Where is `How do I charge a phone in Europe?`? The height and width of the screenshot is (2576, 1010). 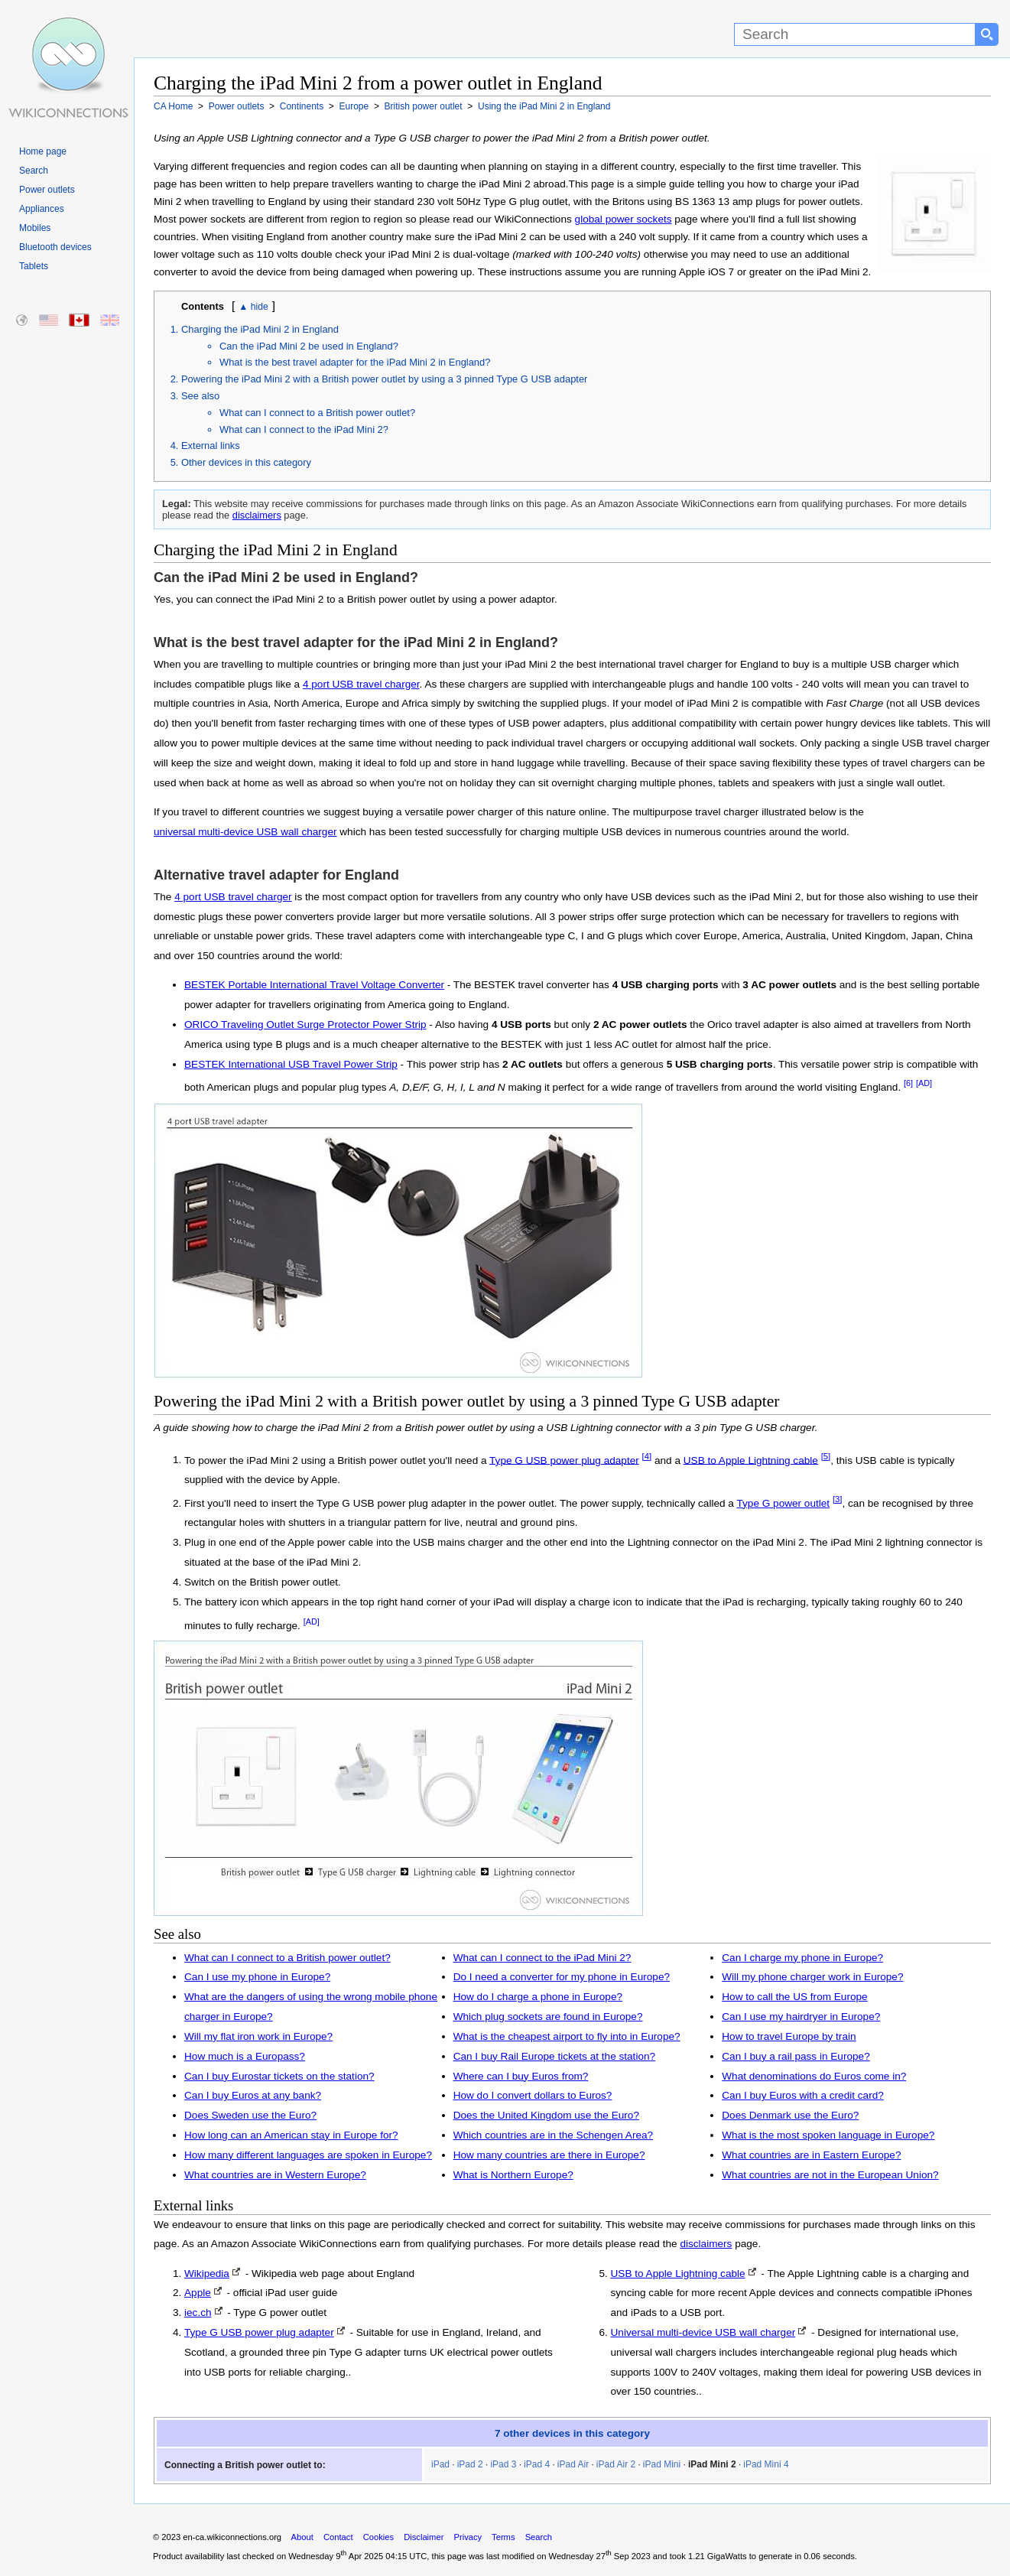 How do I charge a phone in Europe? is located at coordinates (537, 1996).